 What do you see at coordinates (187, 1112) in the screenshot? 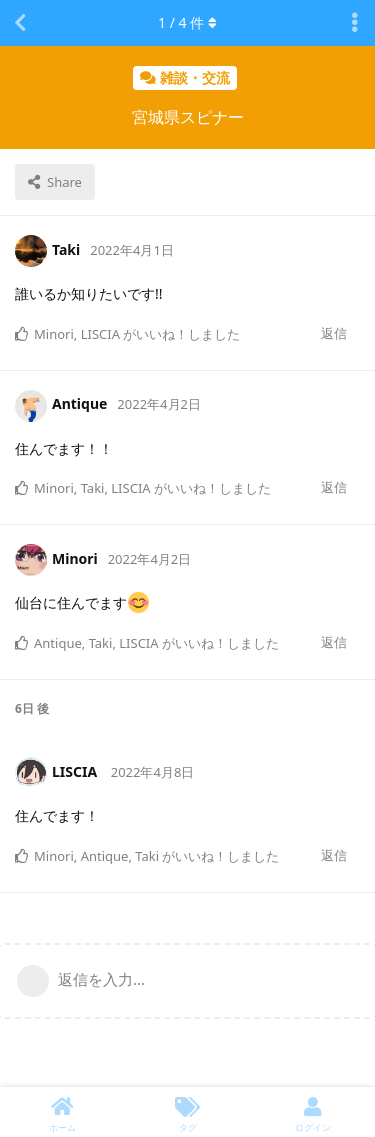
I see `[タグ]` at bounding box center [187, 1112].